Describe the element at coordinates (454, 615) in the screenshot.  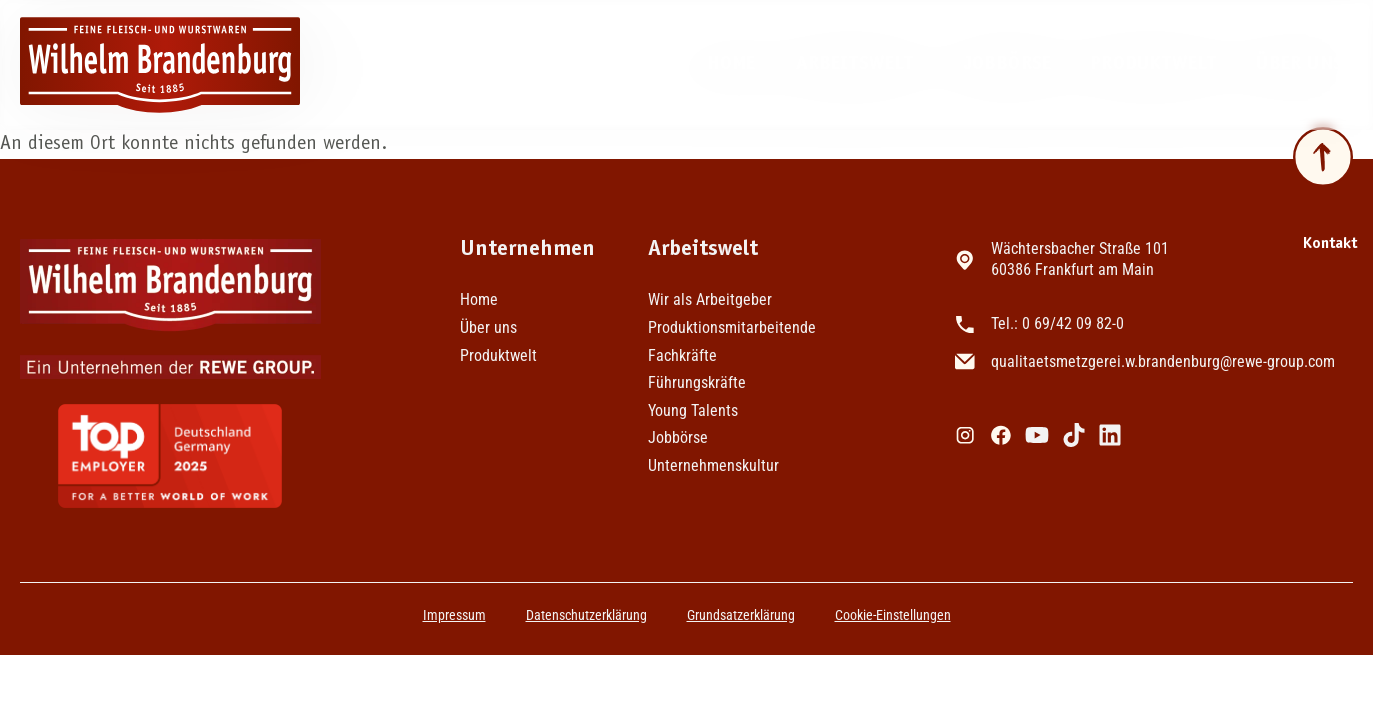
I see `Impressum` at that location.